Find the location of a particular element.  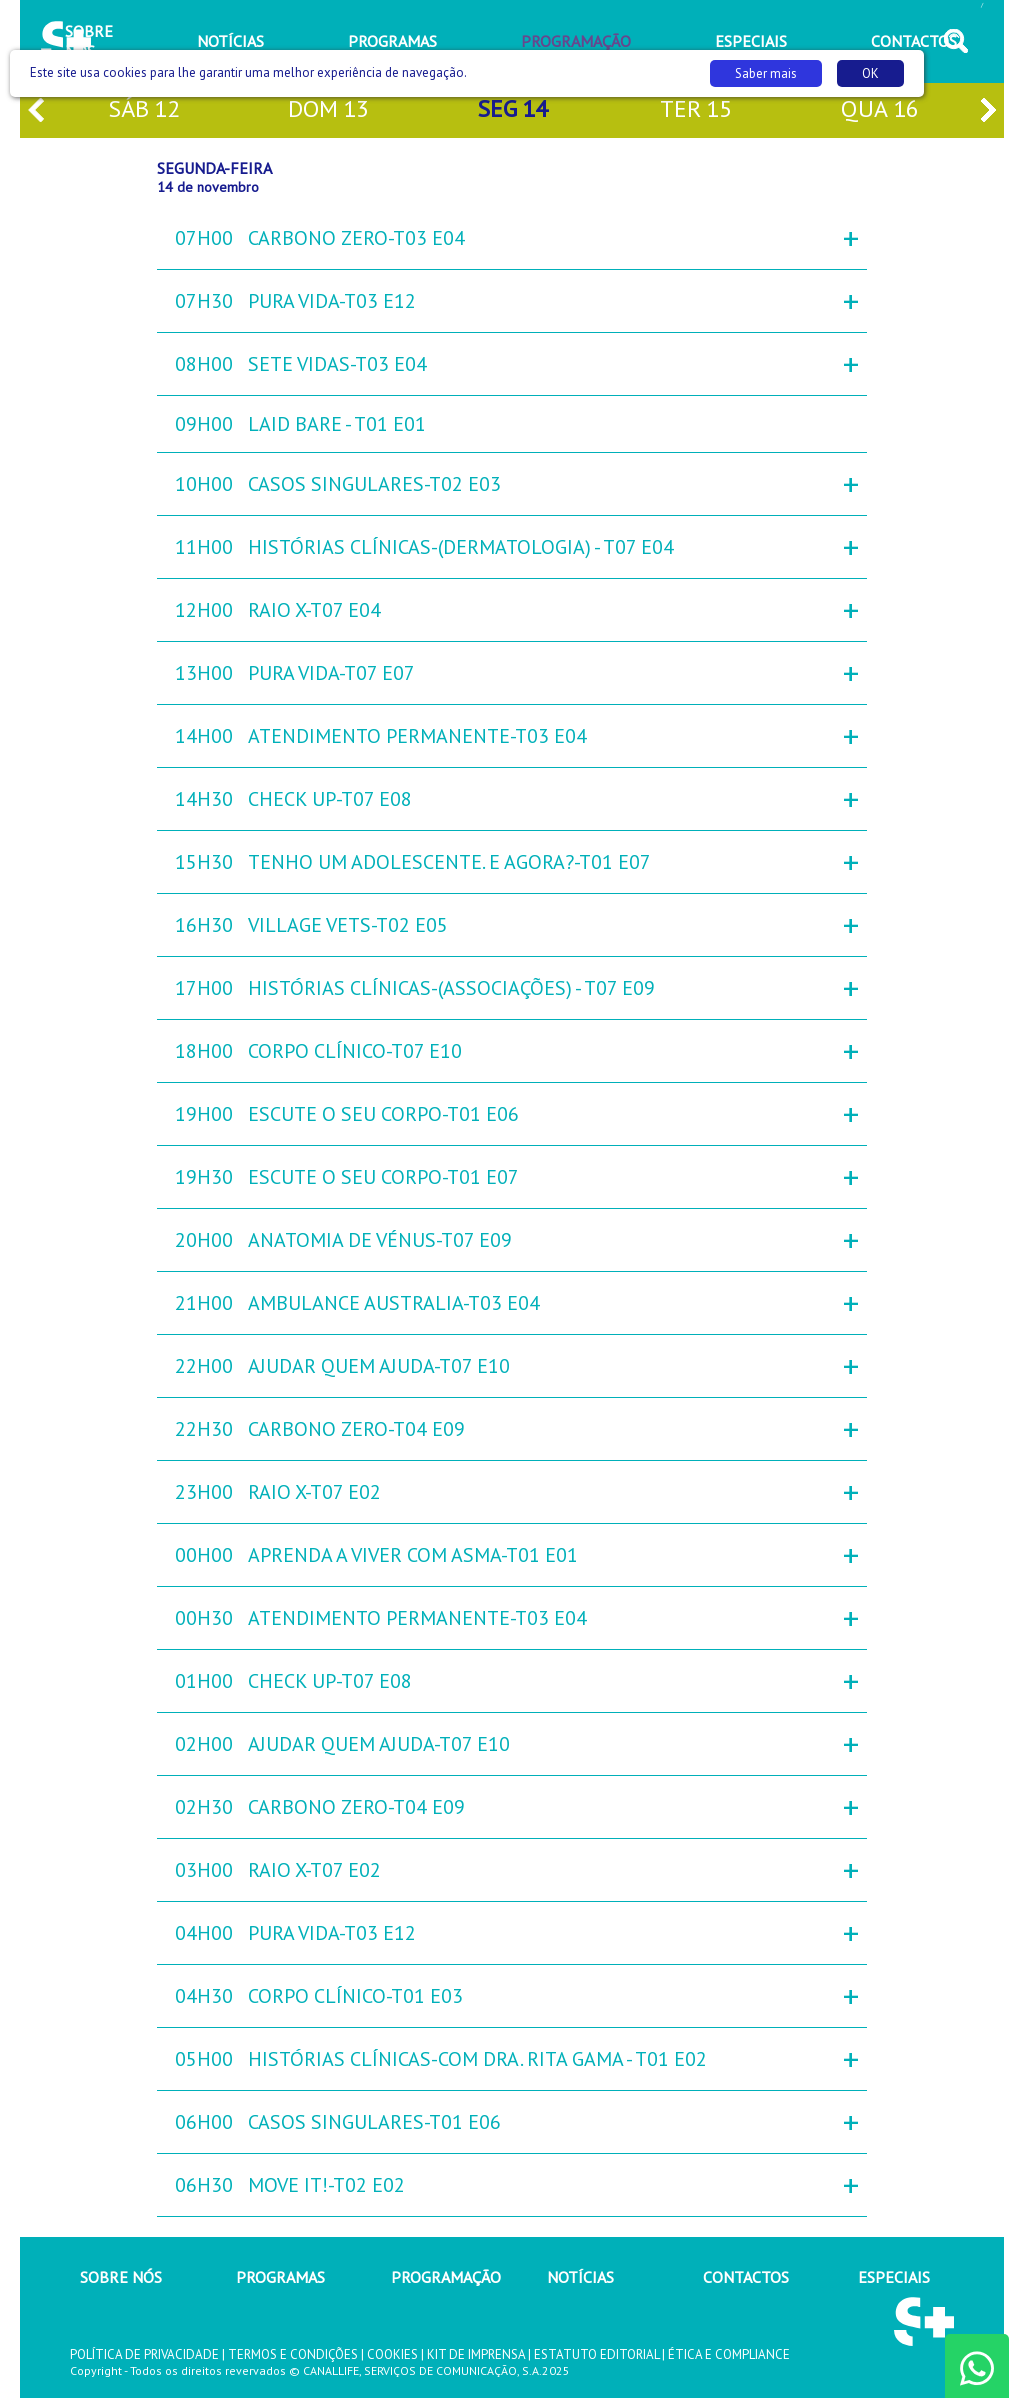

qua is located at coordinates (880, 110).